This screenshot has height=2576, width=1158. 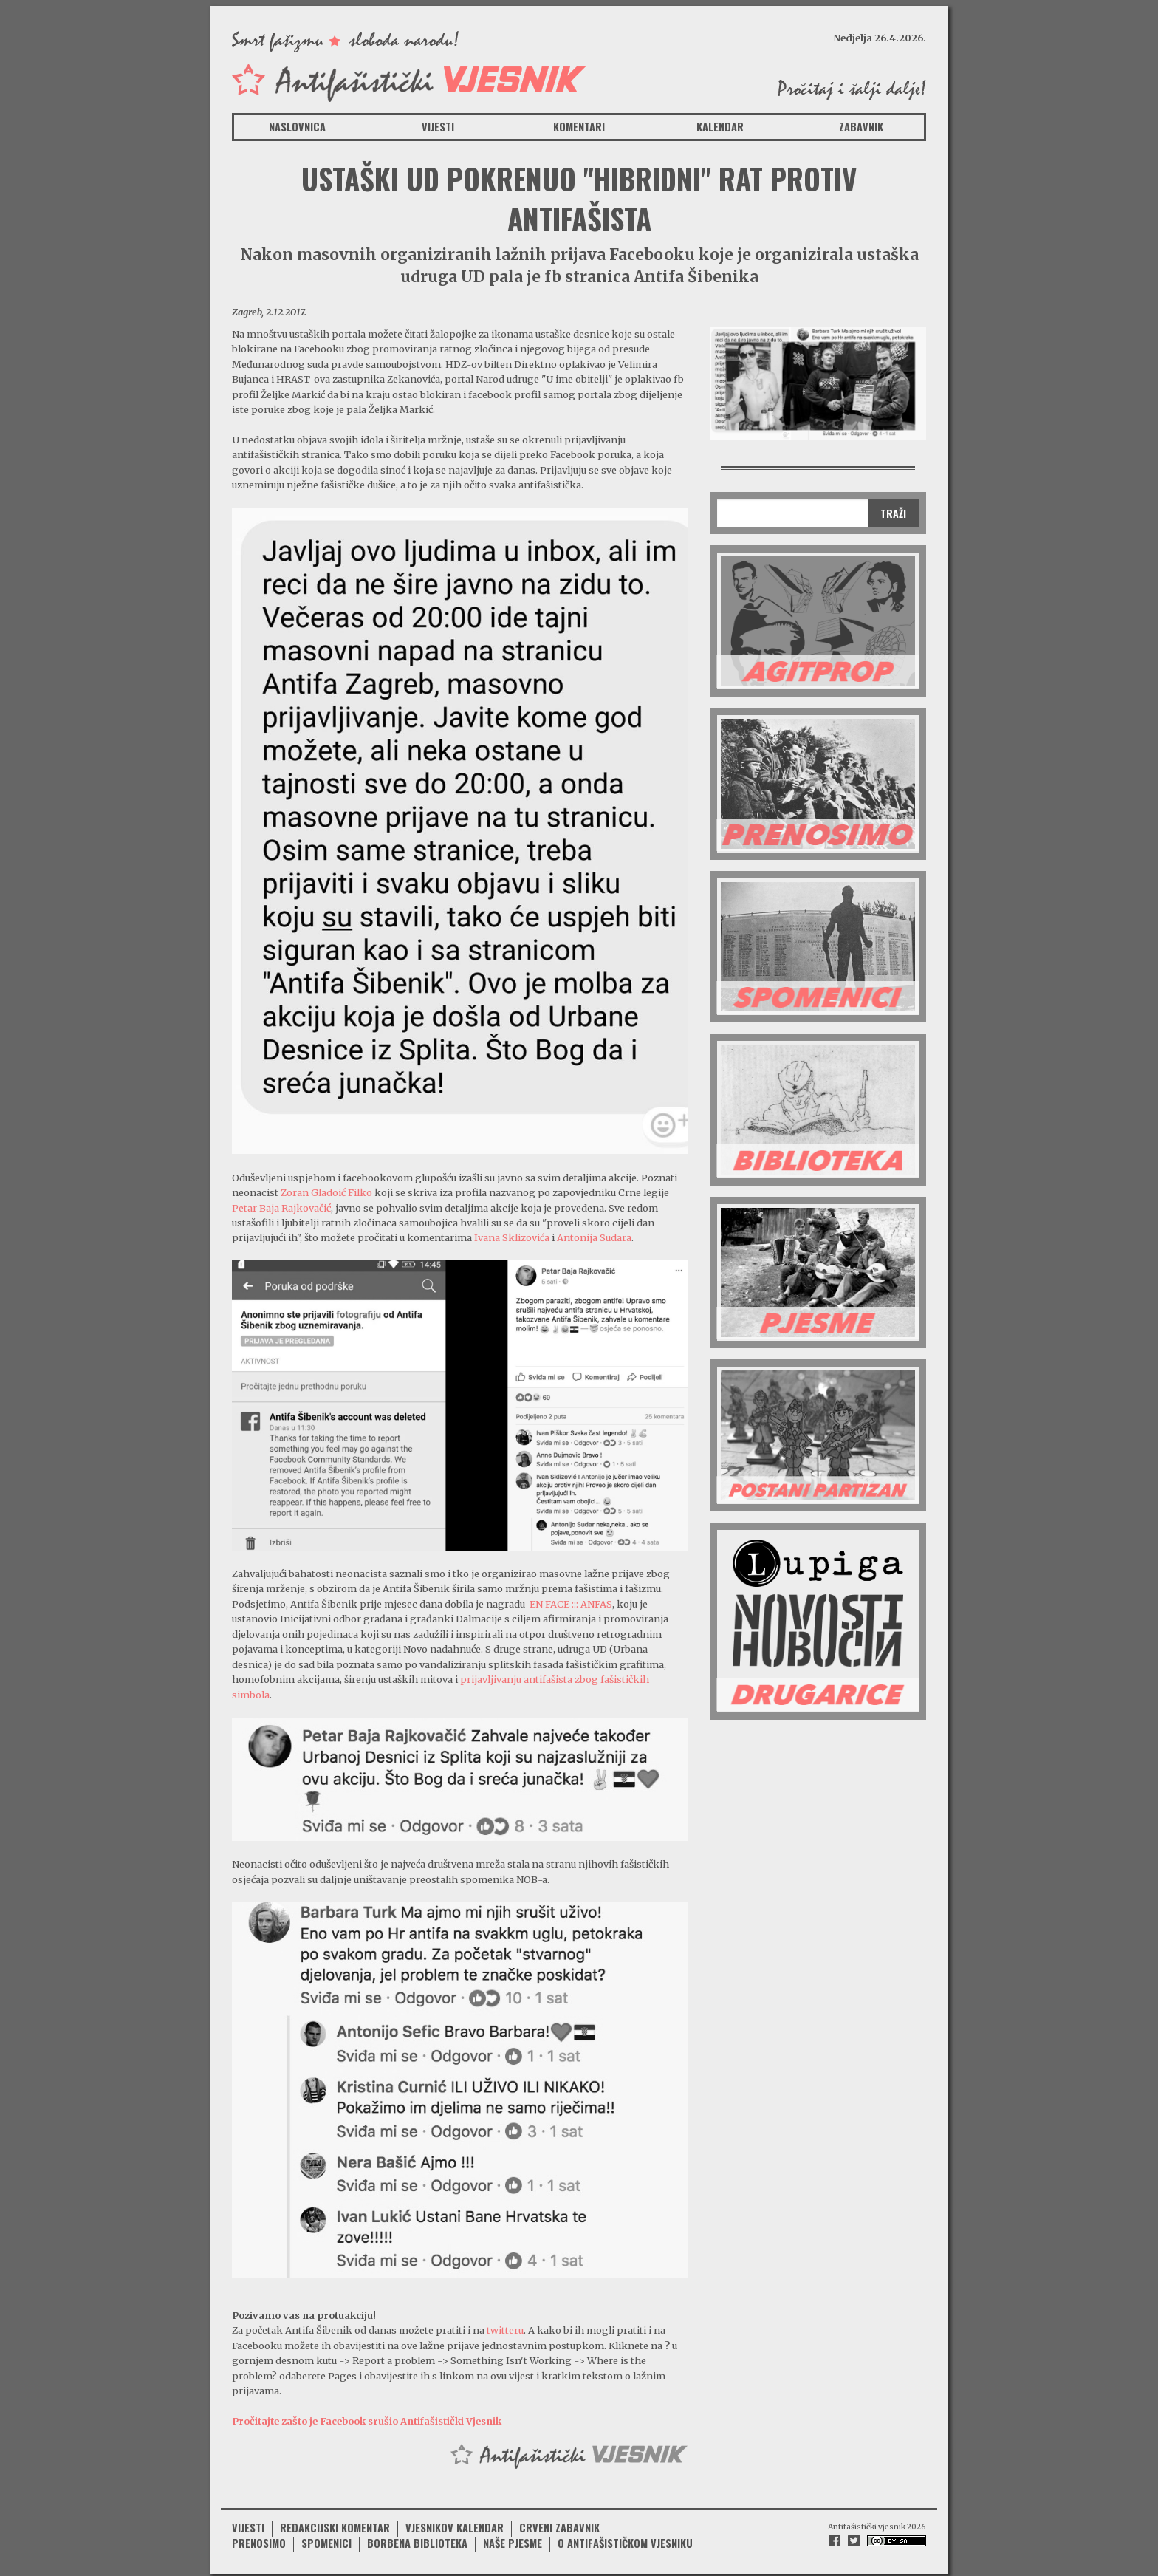 I want to click on Komentari, so click(x=579, y=126).